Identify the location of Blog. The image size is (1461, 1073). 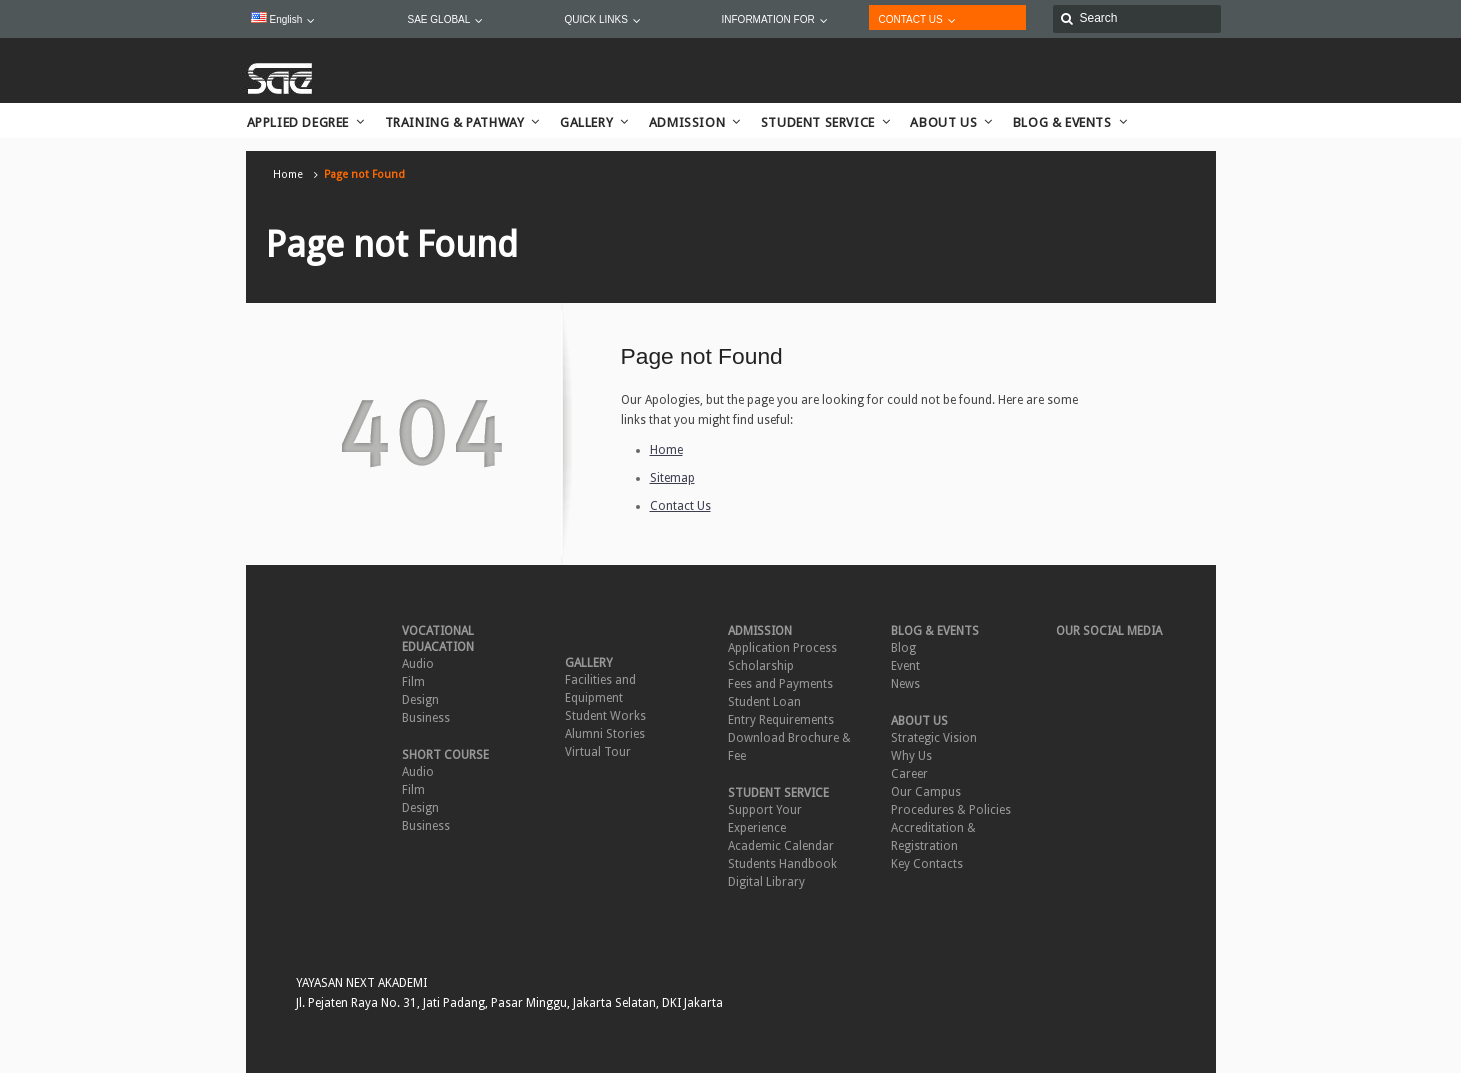
(903, 648).